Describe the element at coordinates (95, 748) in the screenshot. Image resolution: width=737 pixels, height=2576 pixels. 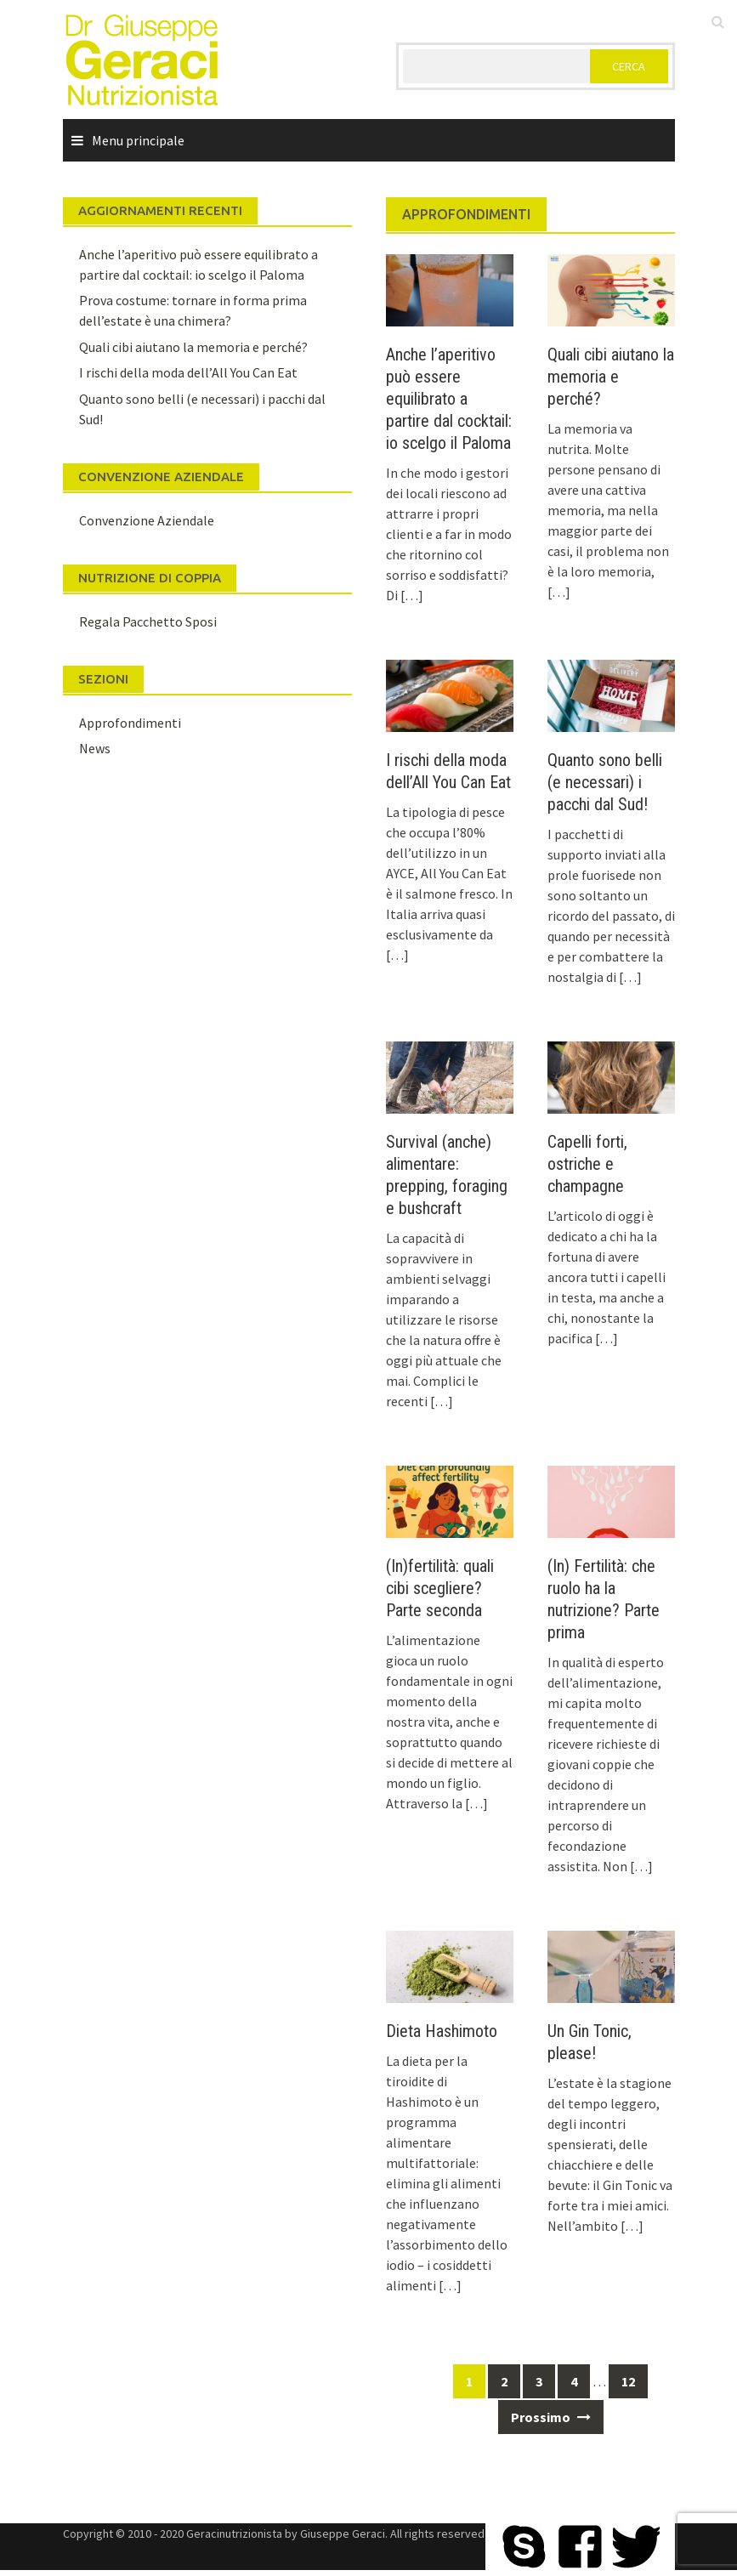
I see `News` at that location.